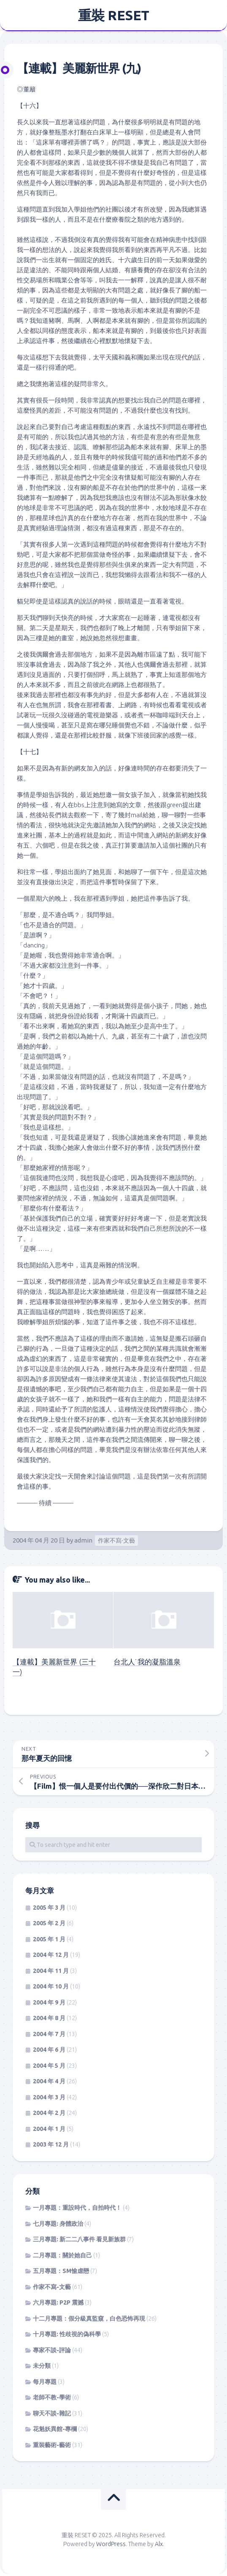 Image resolution: width=227 pixels, height=2576 pixels. Describe the element at coordinates (42, 2365) in the screenshot. I see `未分類` at that location.